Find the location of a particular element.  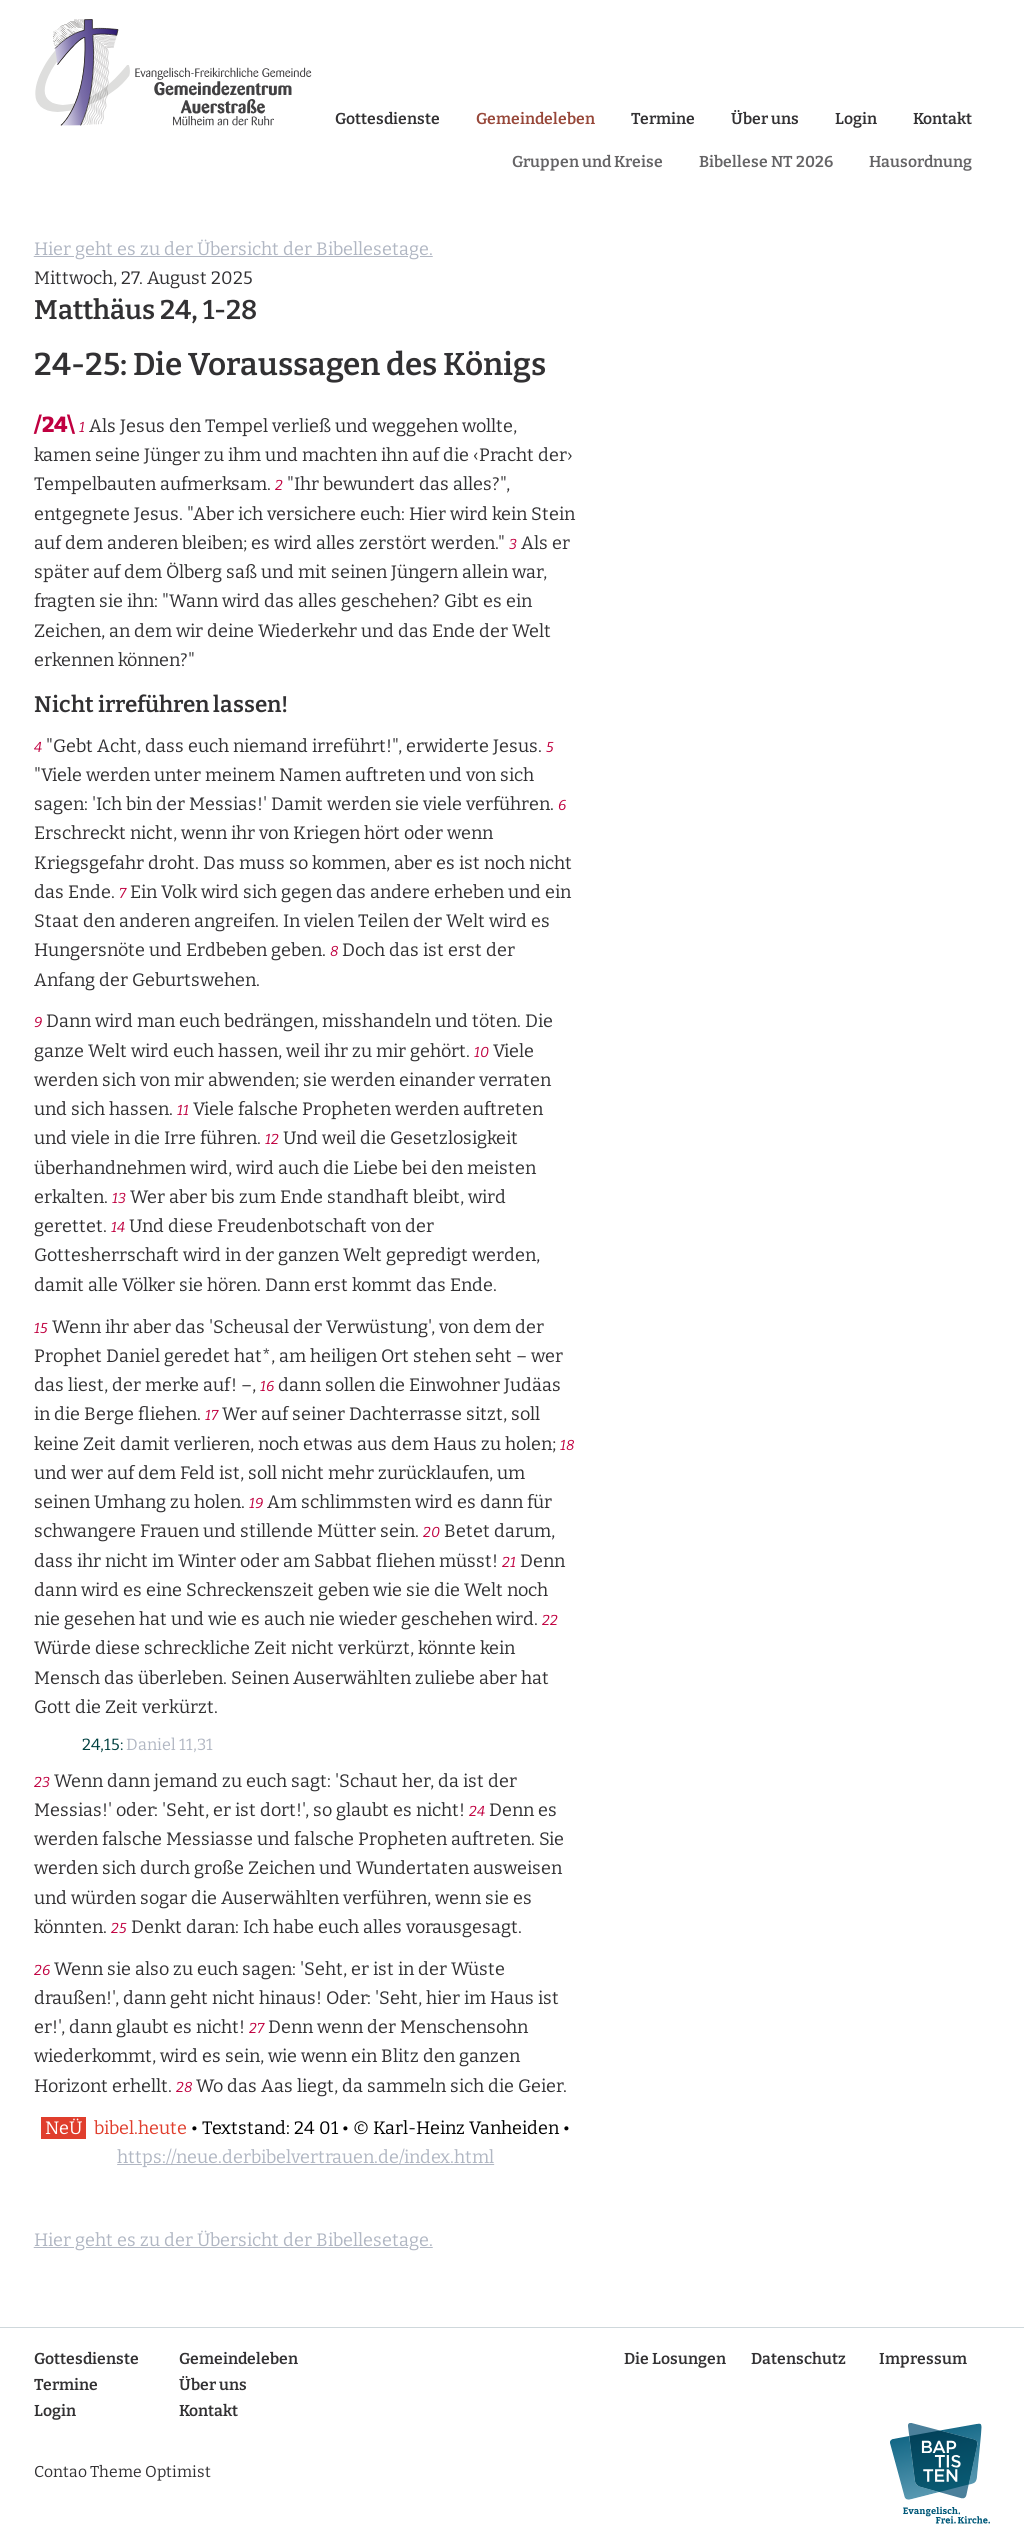

Impressum is located at coordinates (923, 2358).